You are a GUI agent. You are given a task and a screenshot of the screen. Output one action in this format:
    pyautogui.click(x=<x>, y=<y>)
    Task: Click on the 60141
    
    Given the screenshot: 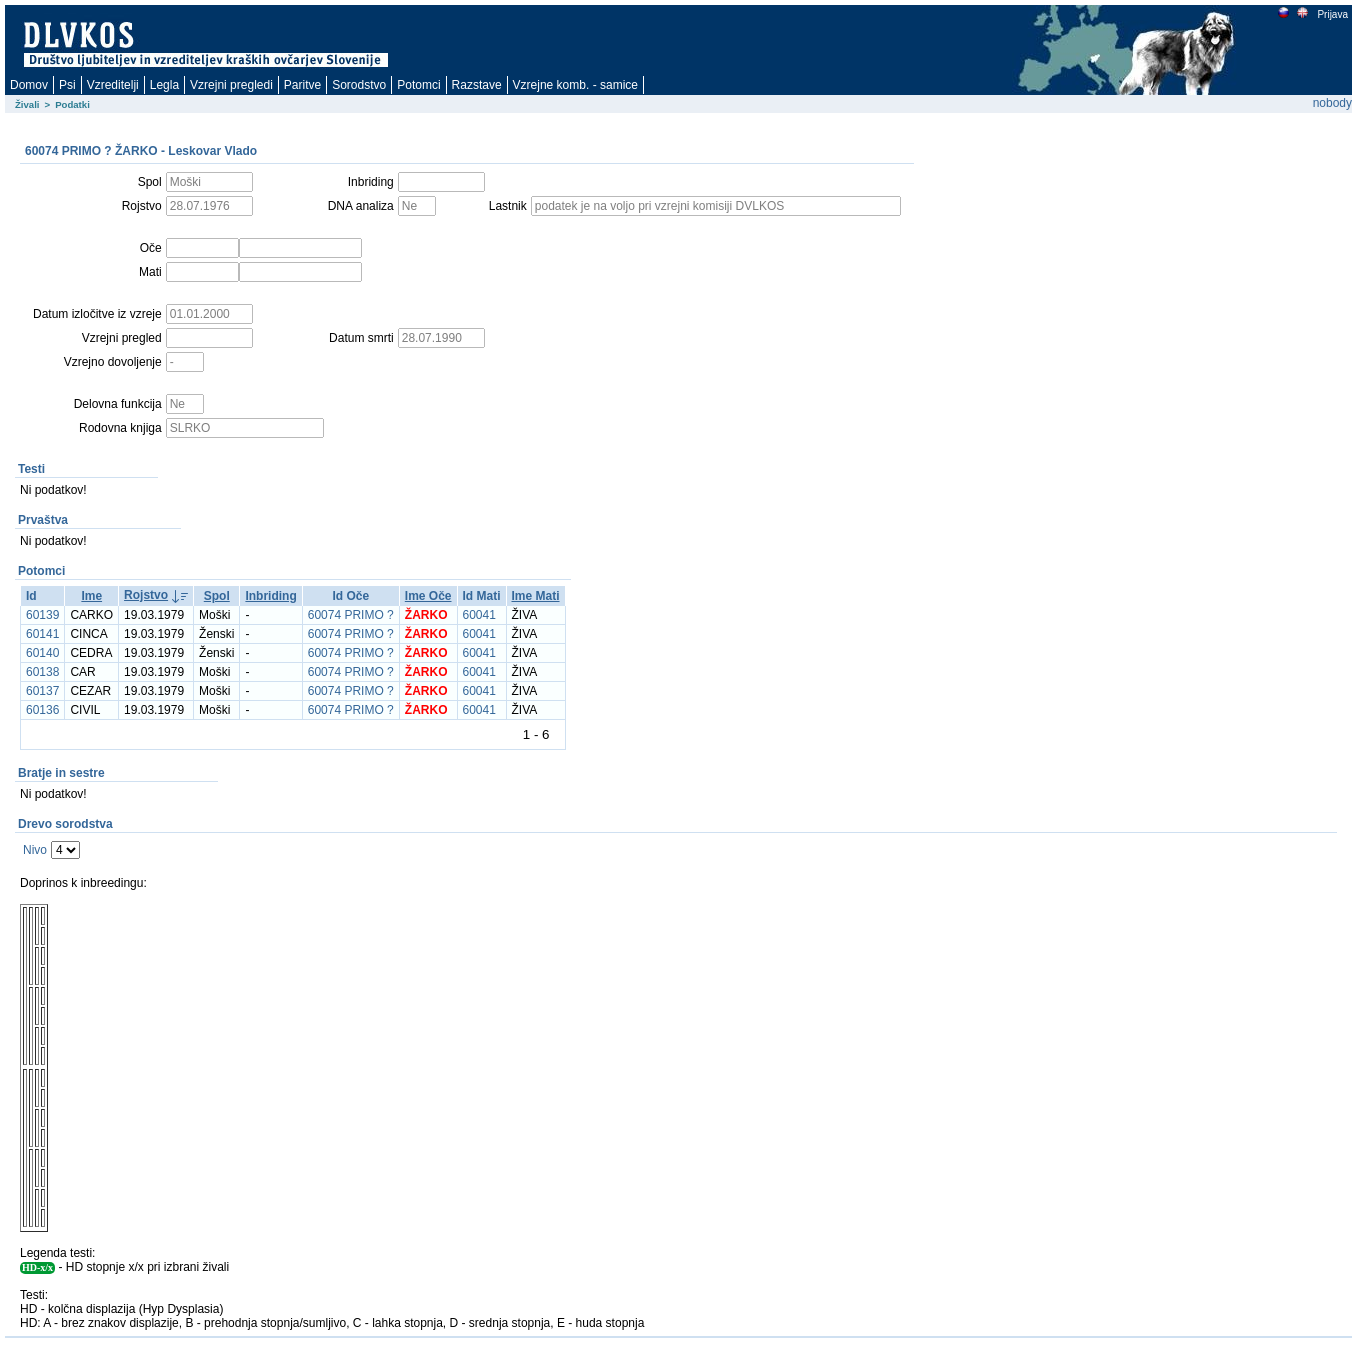 What is the action you would take?
    pyautogui.click(x=42, y=634)
    